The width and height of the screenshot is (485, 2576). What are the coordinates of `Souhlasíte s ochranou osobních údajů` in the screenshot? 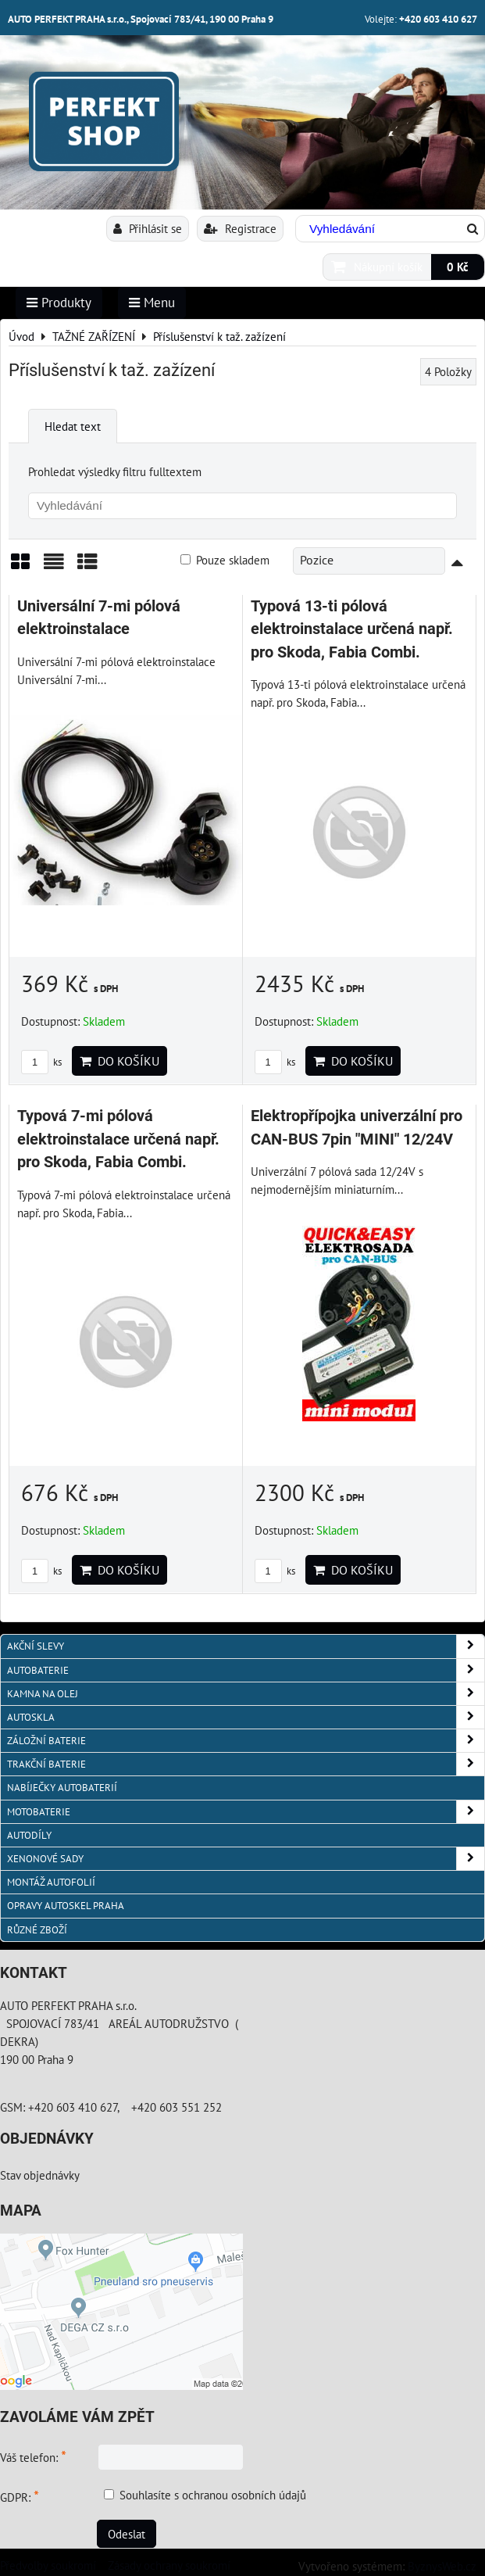 It's located at (212, 2495).